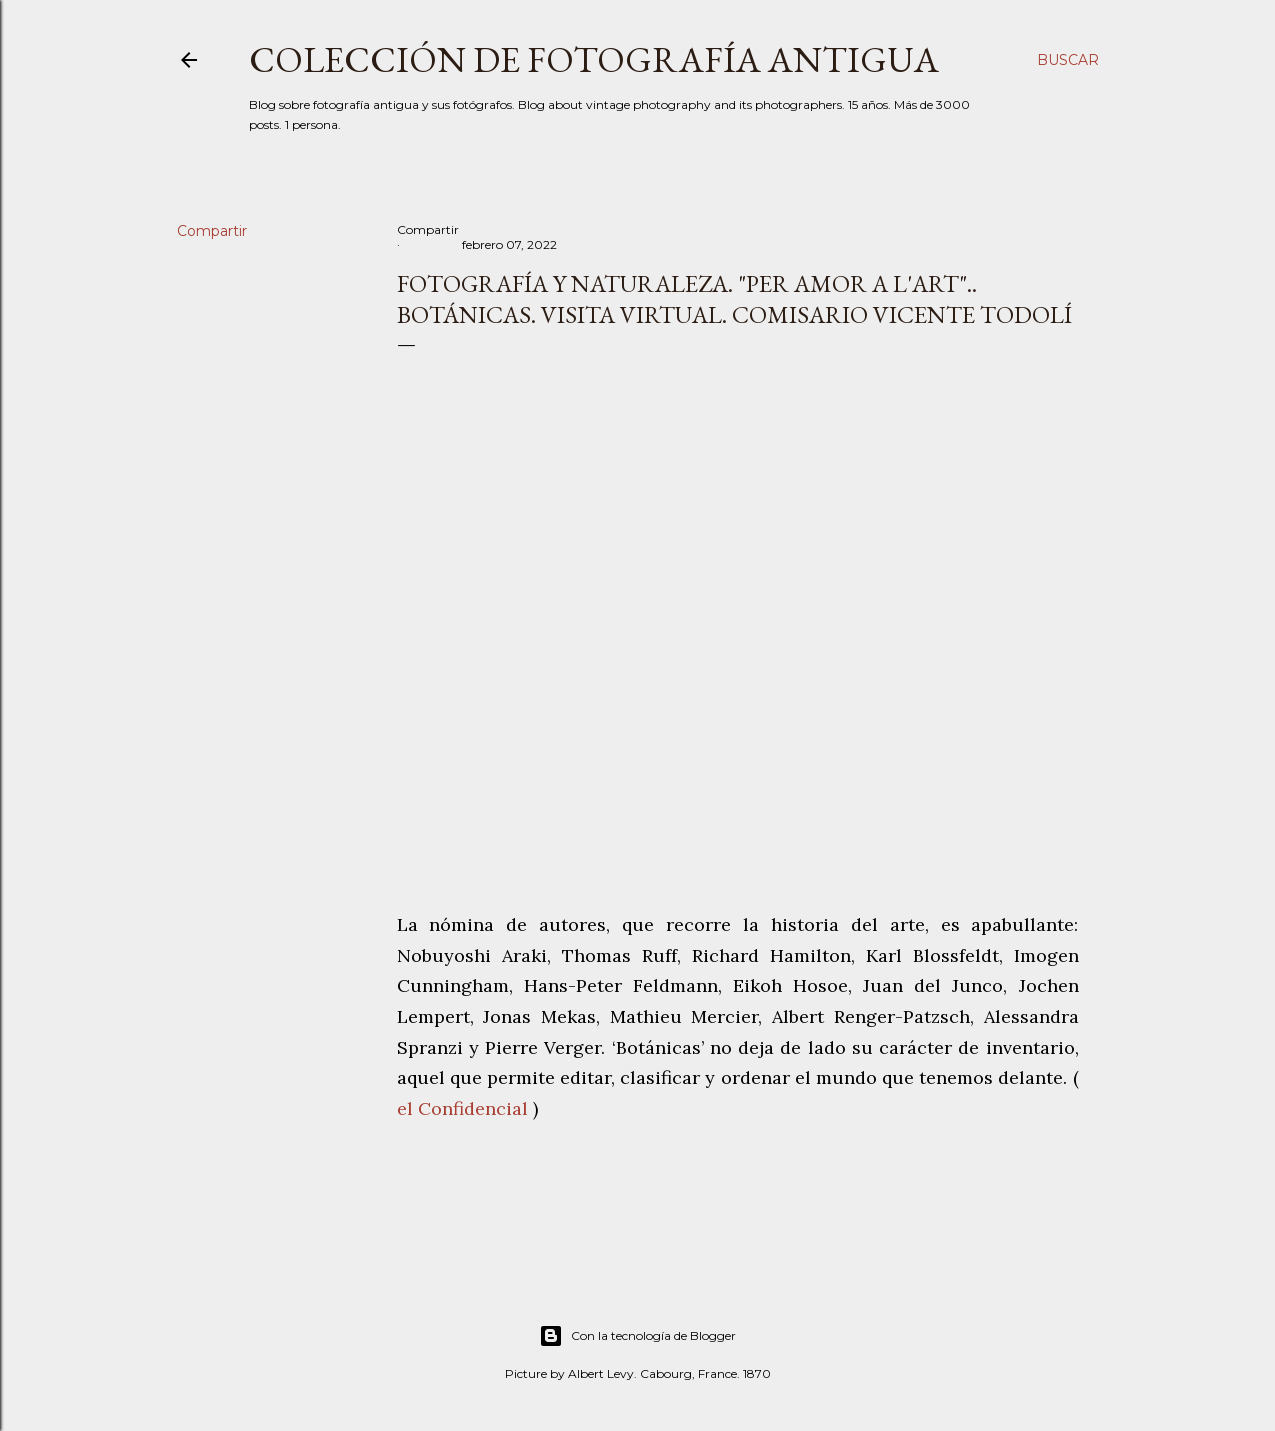 The height and width of the screenshot is (1431, 1275). I want to click on el Confidencial, so click(462, 1108).